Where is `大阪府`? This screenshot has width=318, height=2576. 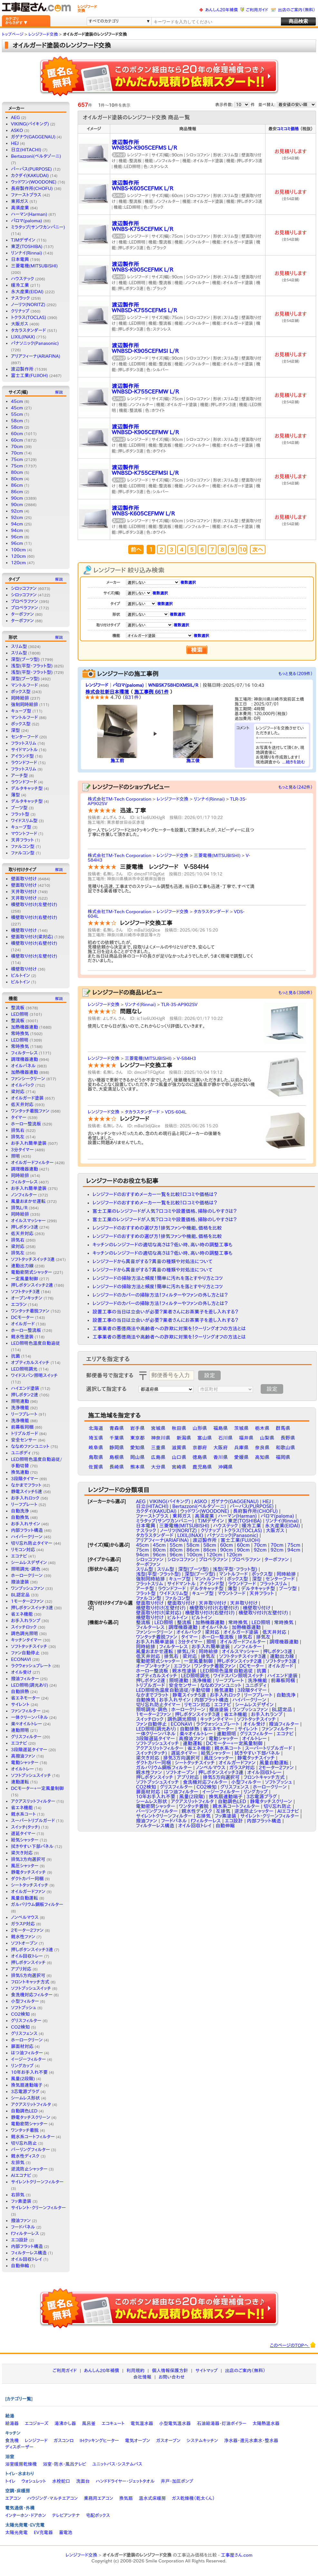
大阪府 is located at coordinates (220, 1447).